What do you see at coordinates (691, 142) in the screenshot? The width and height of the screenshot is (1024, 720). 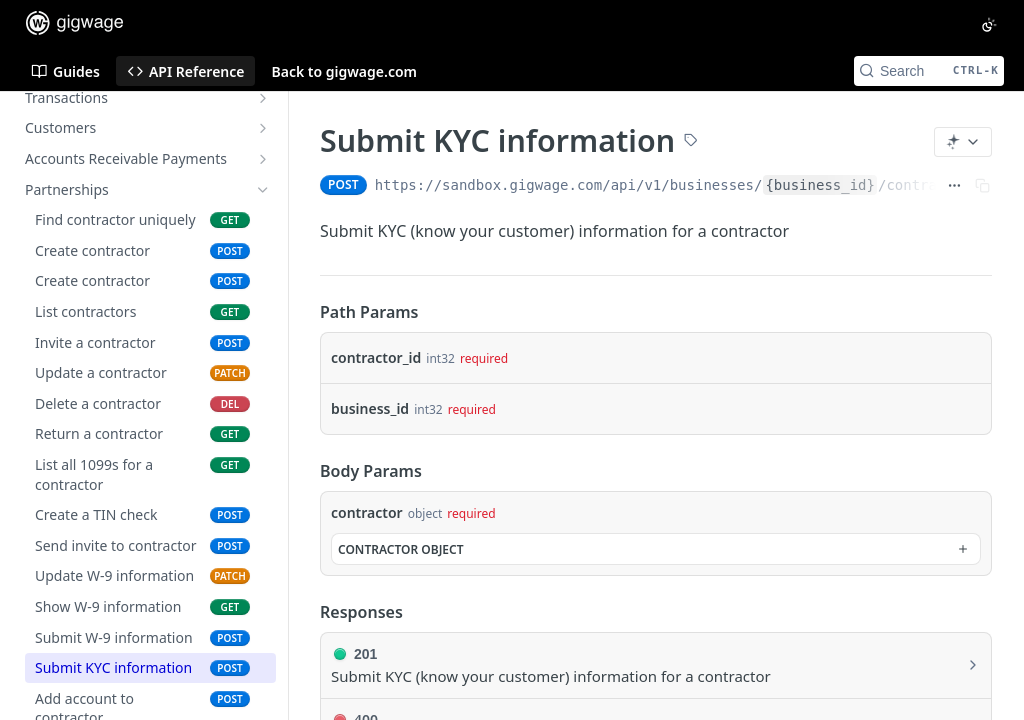 I see `[View tags]` at bounding box center [691, 142].